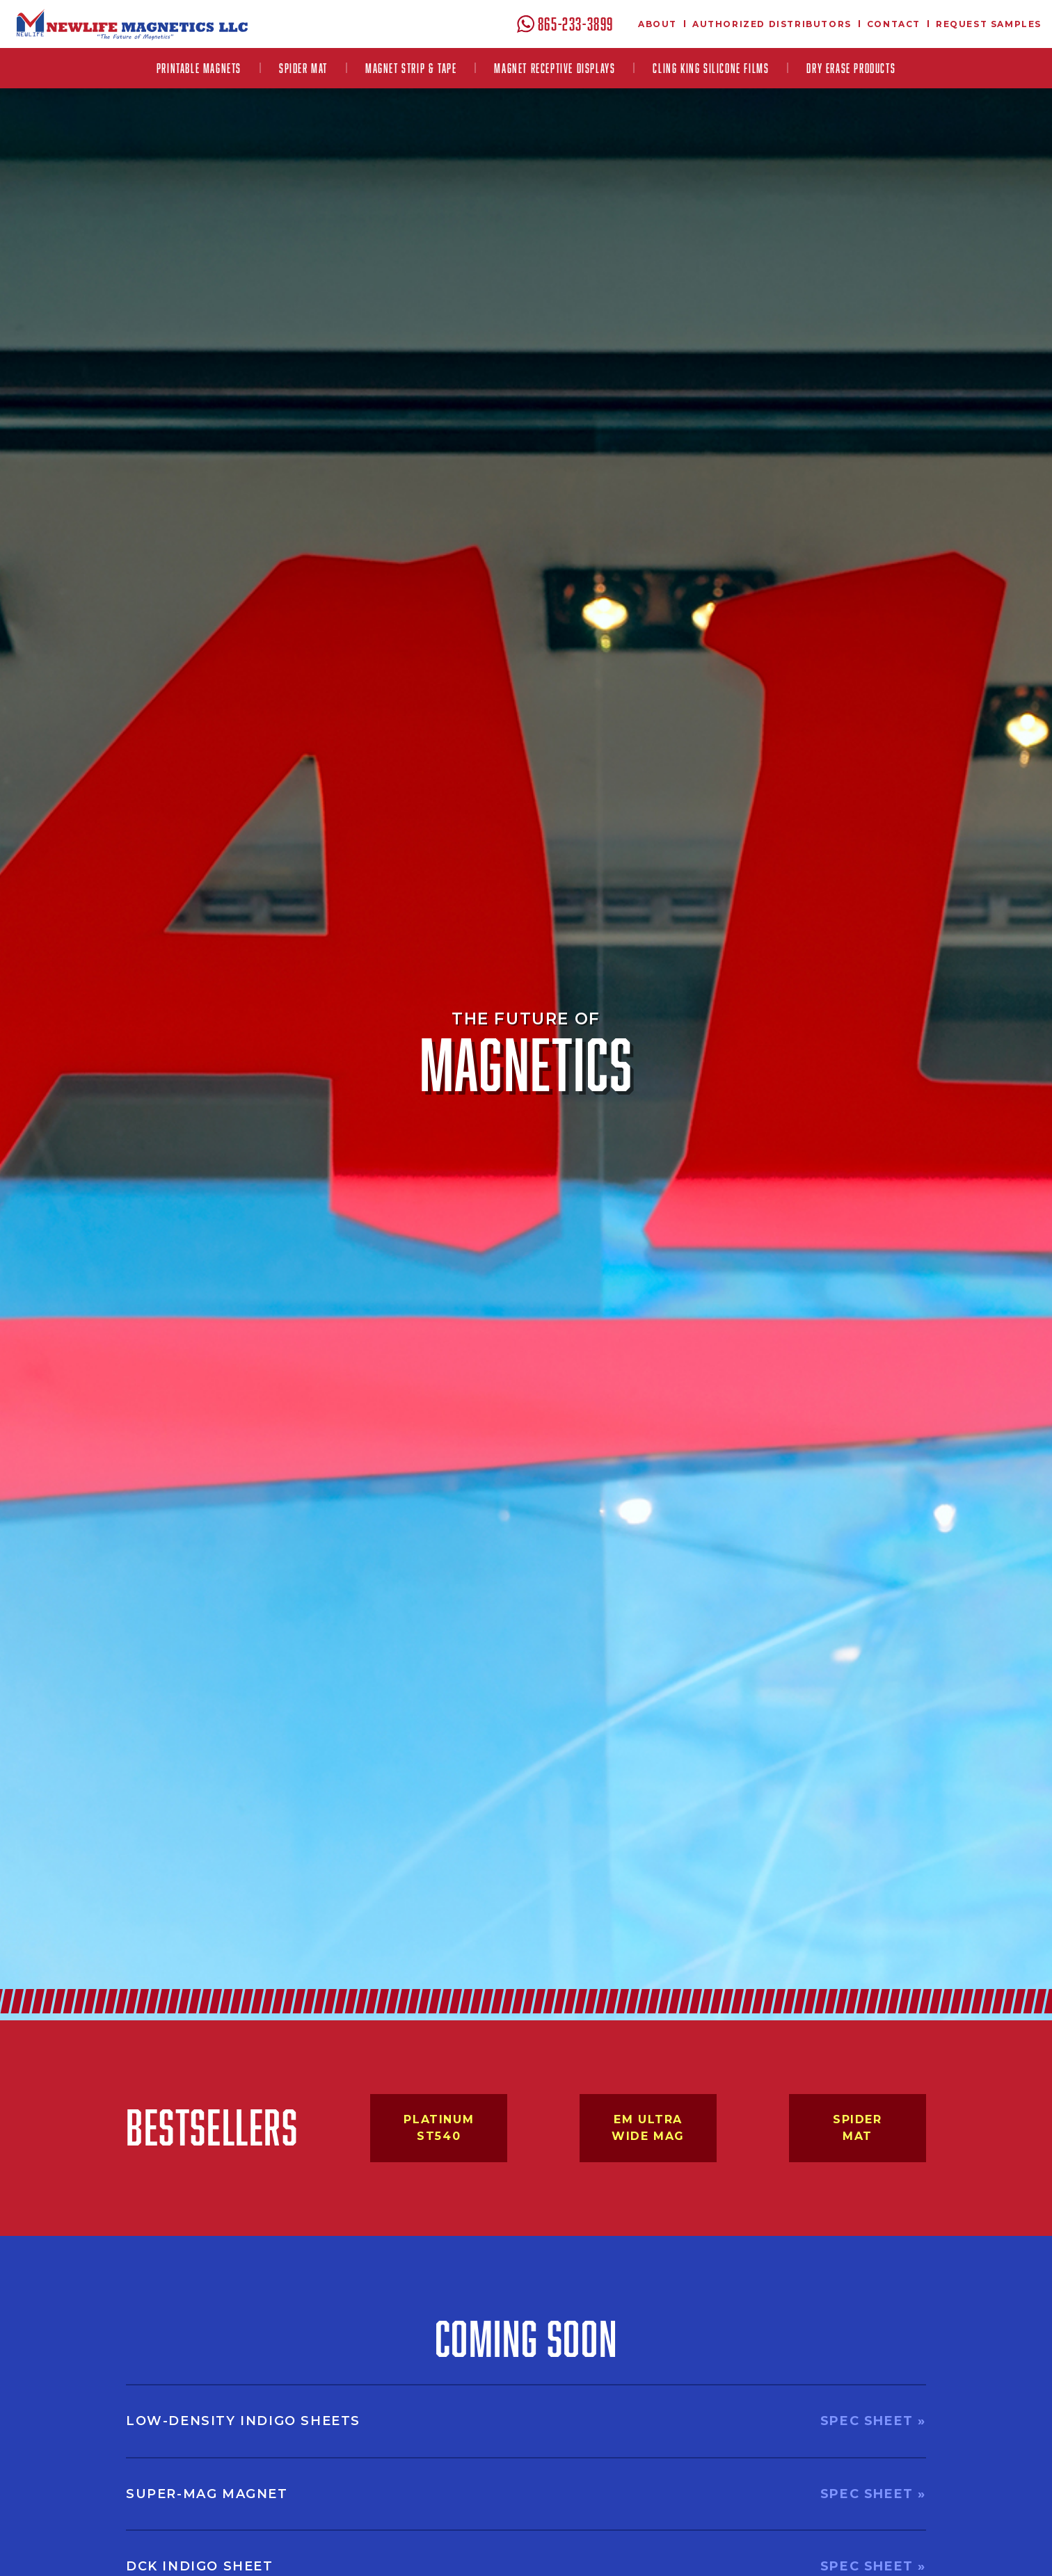 The width and height of the screenshot is (1052, 2576). What do you see at coordinates (554, 68) in the screenshot?
I see `Magnet receptive Displays` at bounding box center [554, 68].